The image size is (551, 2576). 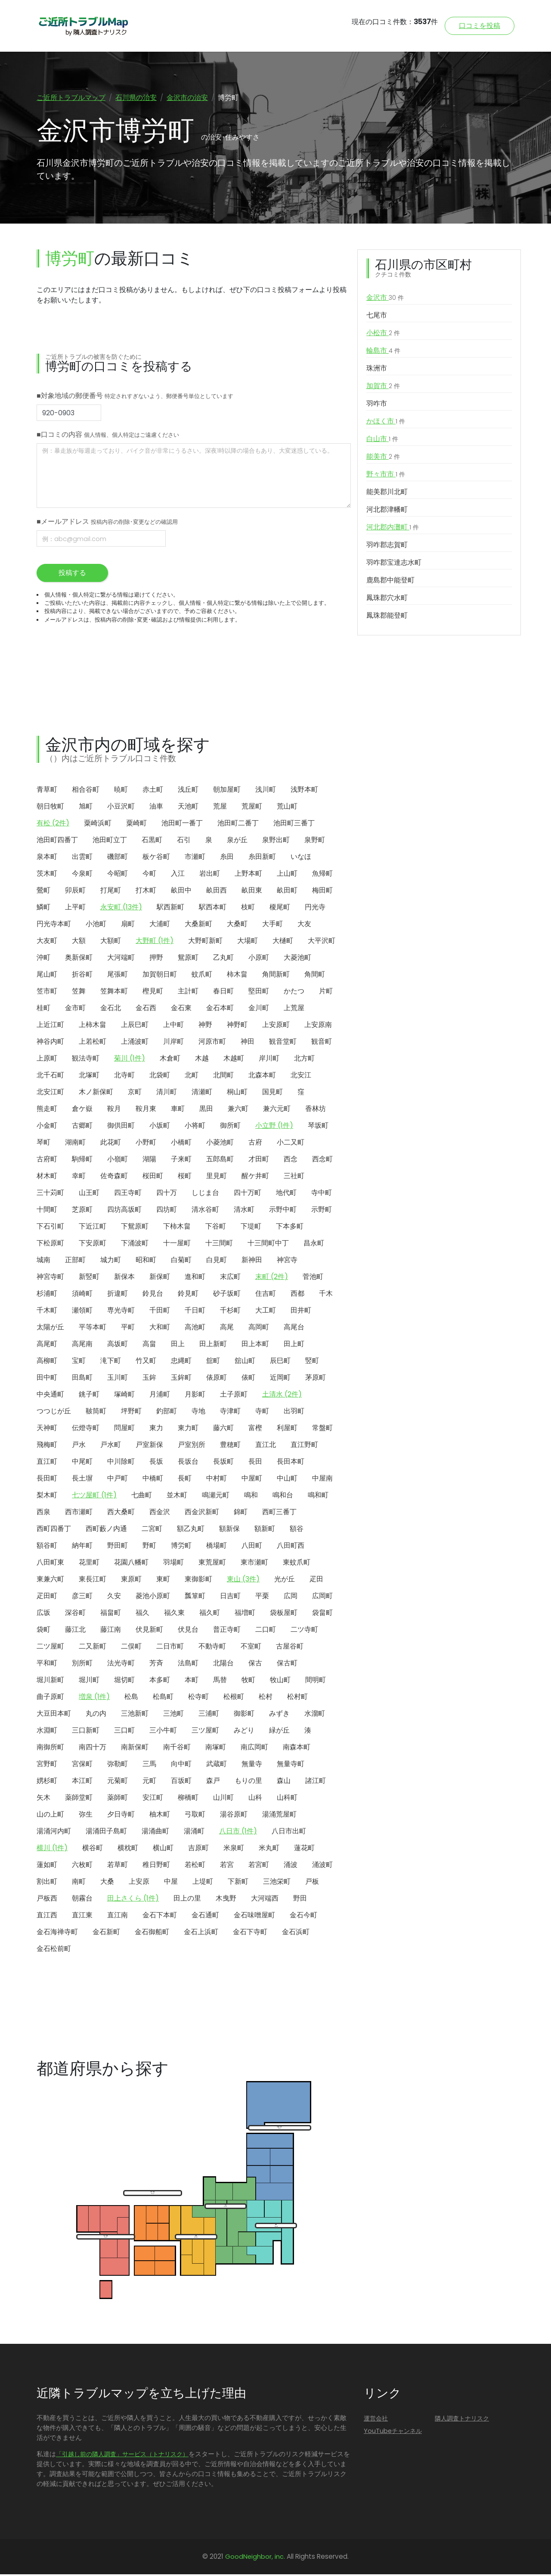 What do you see at coordinates (156, 808) in the screenshot?
I see `油車` at bounding box center [156, 808].